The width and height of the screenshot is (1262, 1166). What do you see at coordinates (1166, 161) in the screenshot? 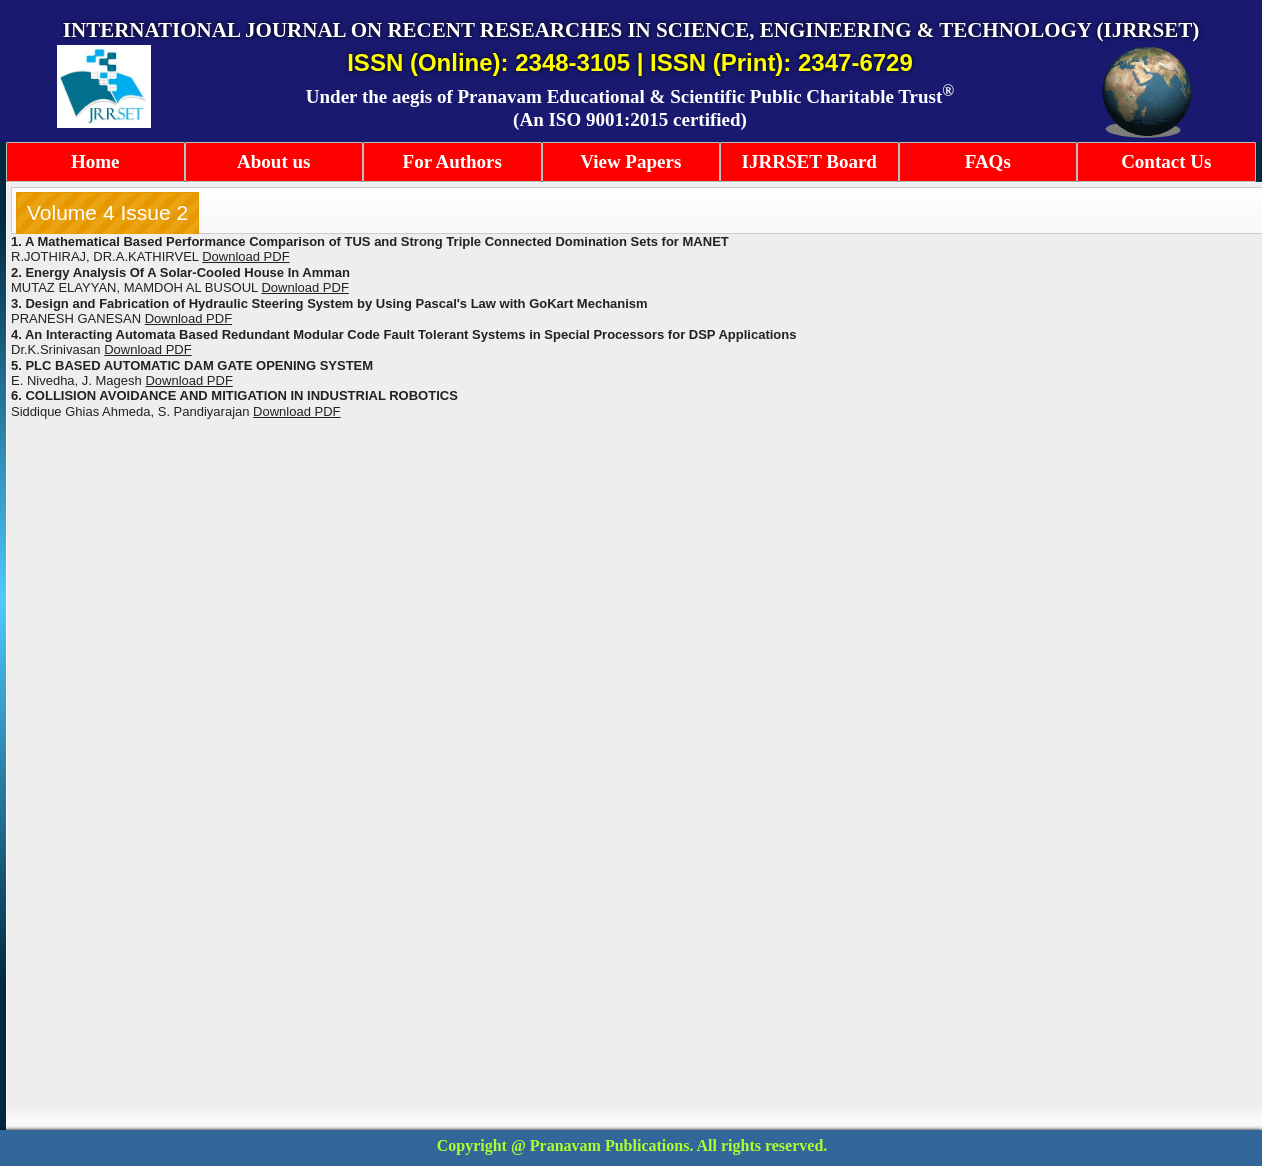
I see `Contact Us` at bounding box center [1166, 161].